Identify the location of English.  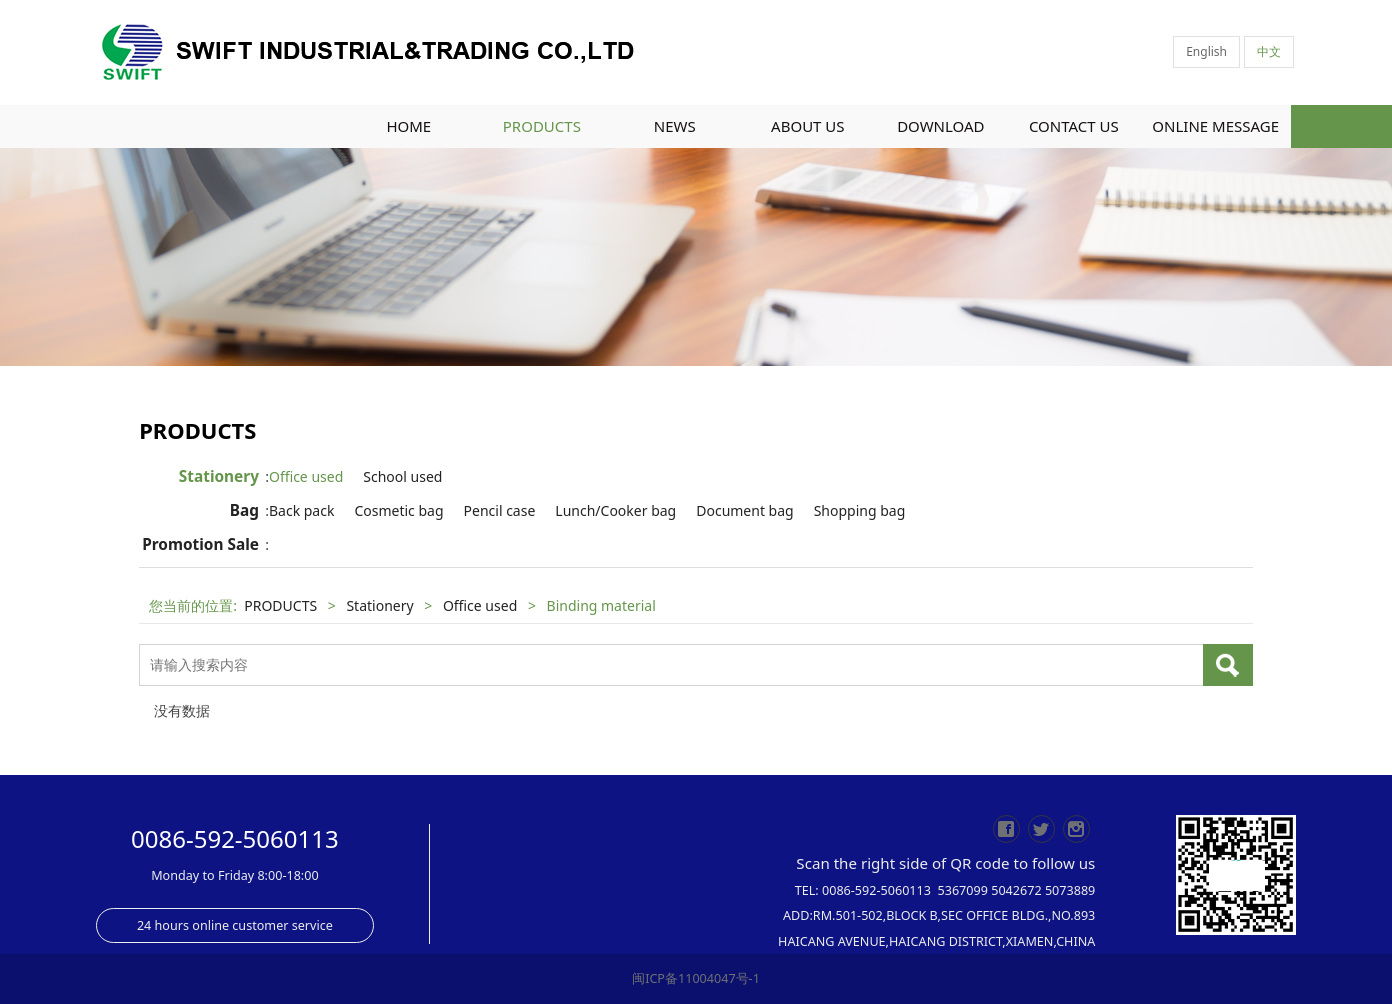
(1206, 51).